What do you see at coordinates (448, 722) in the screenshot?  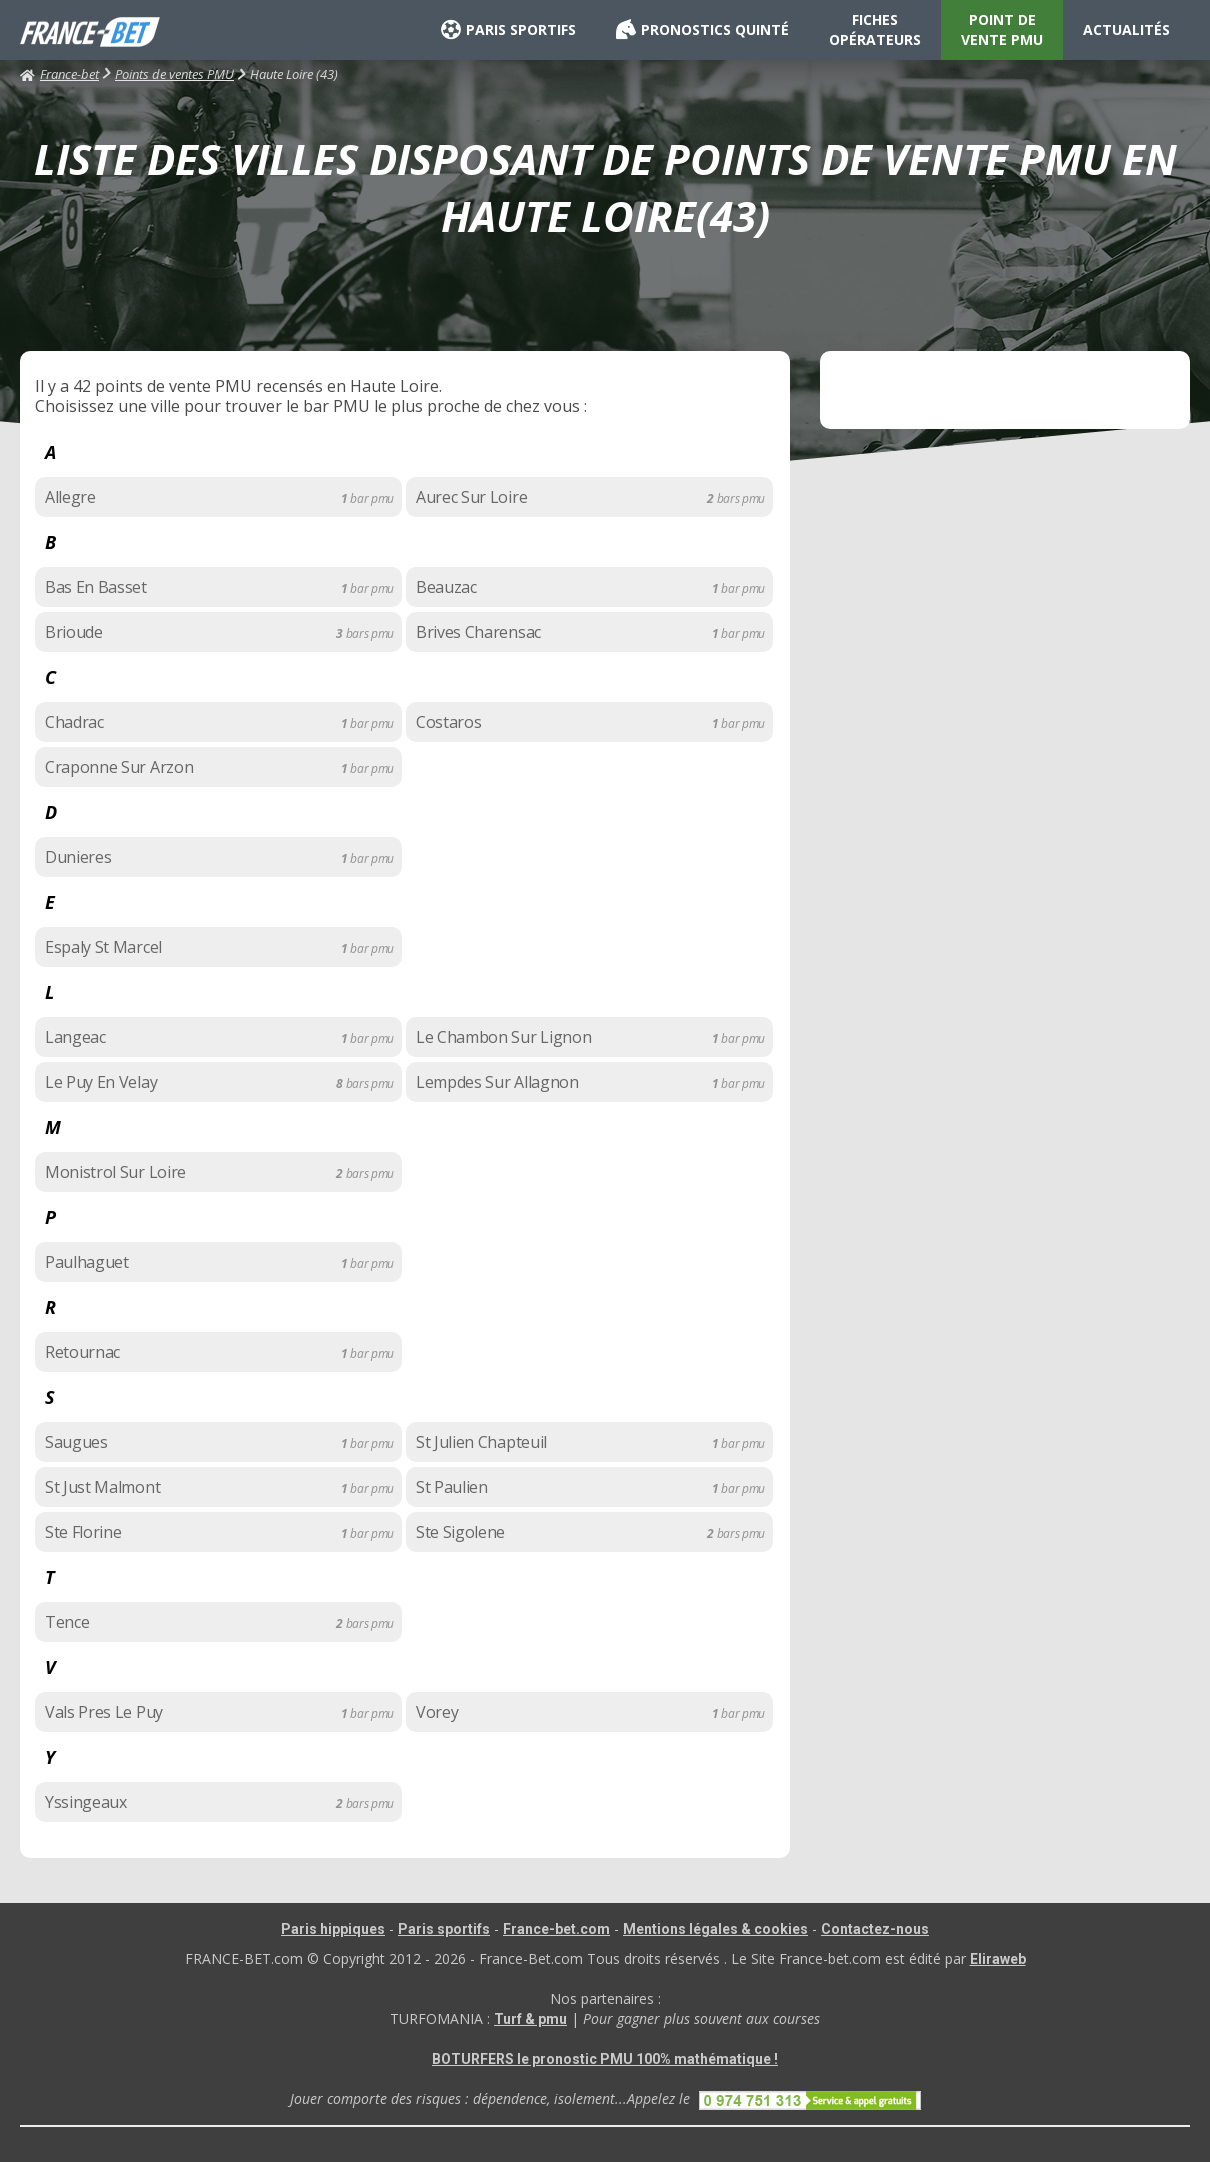 I see `Costaros` at bounding box center [448, 722].